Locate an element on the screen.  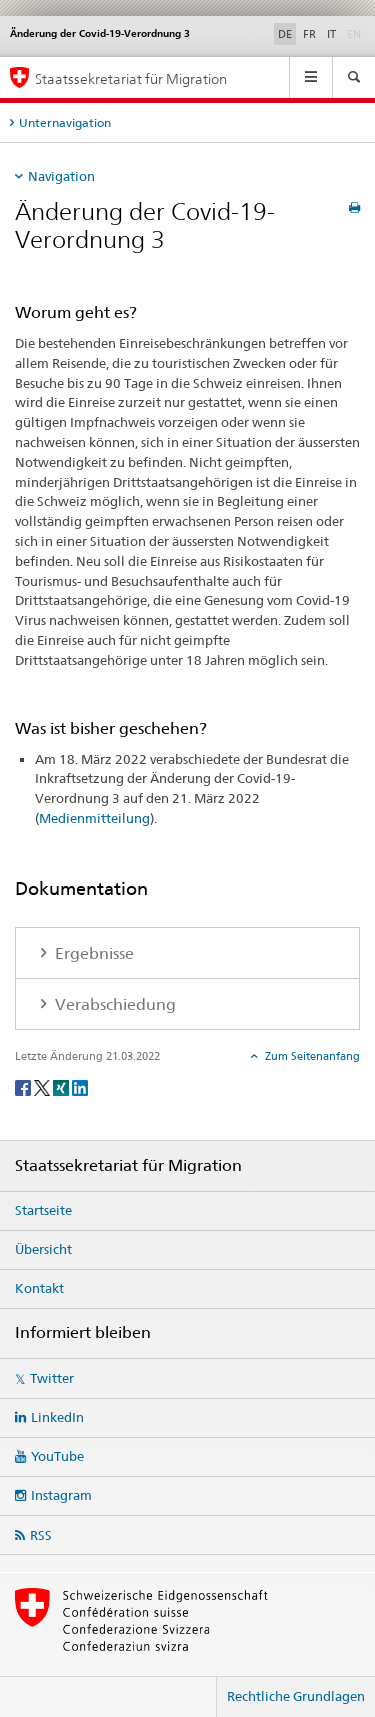
[LinkedIn] is located at coordinates (80, 1086).